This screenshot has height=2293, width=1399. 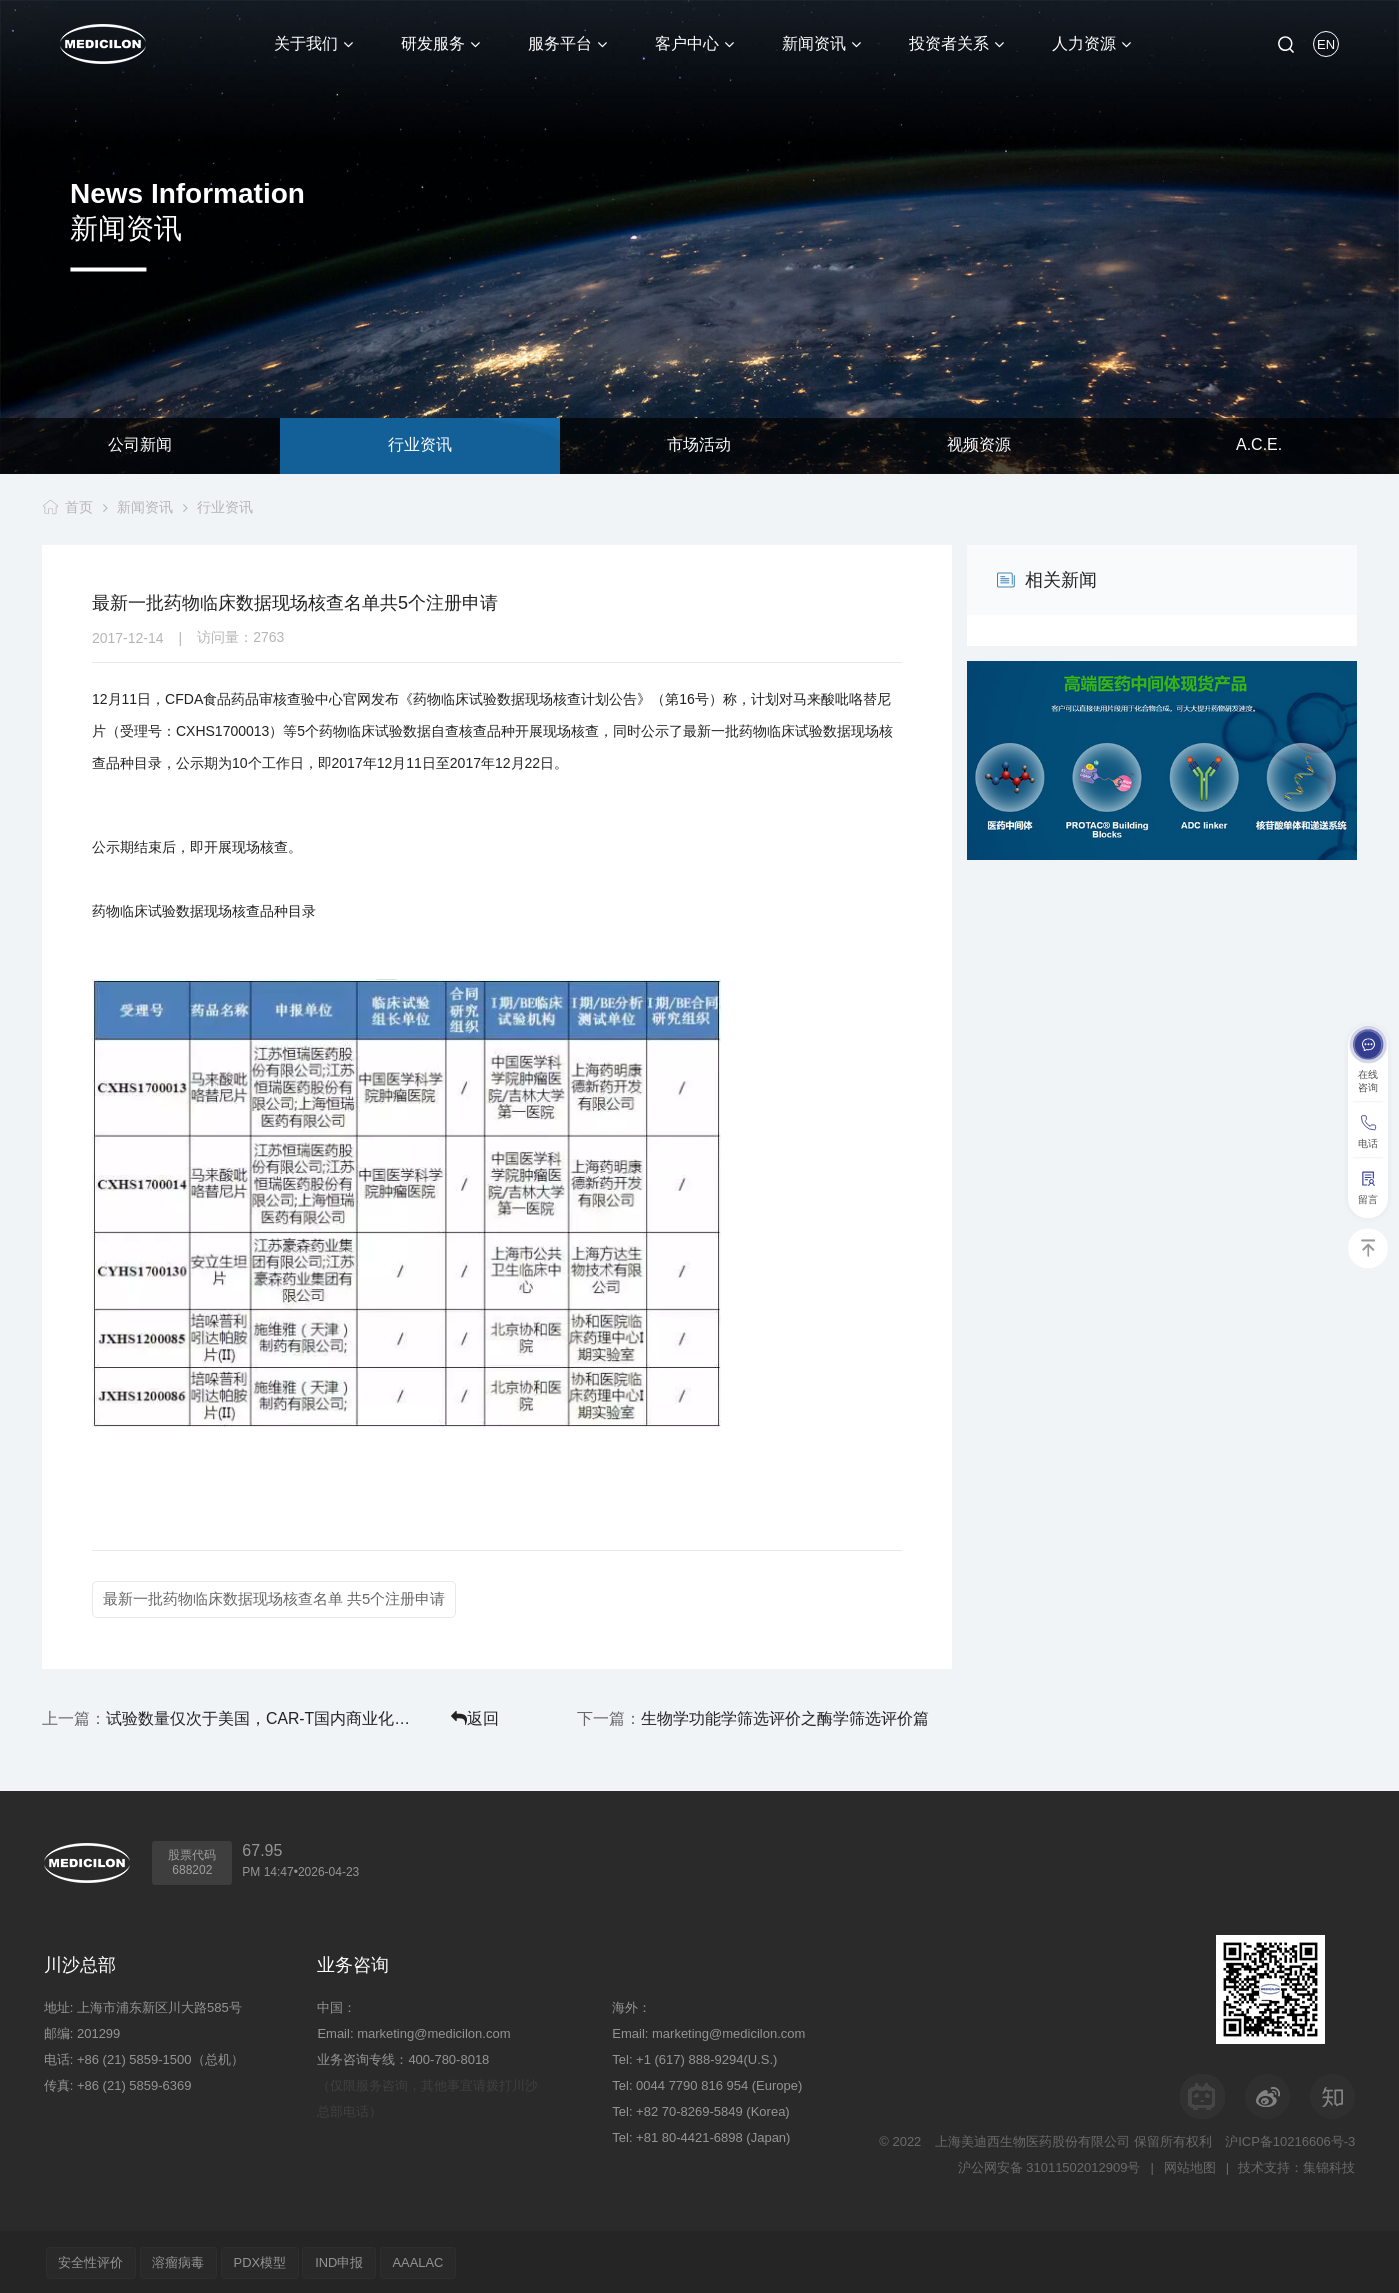 I want to click on 视频资源, so click(x=979, y=445).